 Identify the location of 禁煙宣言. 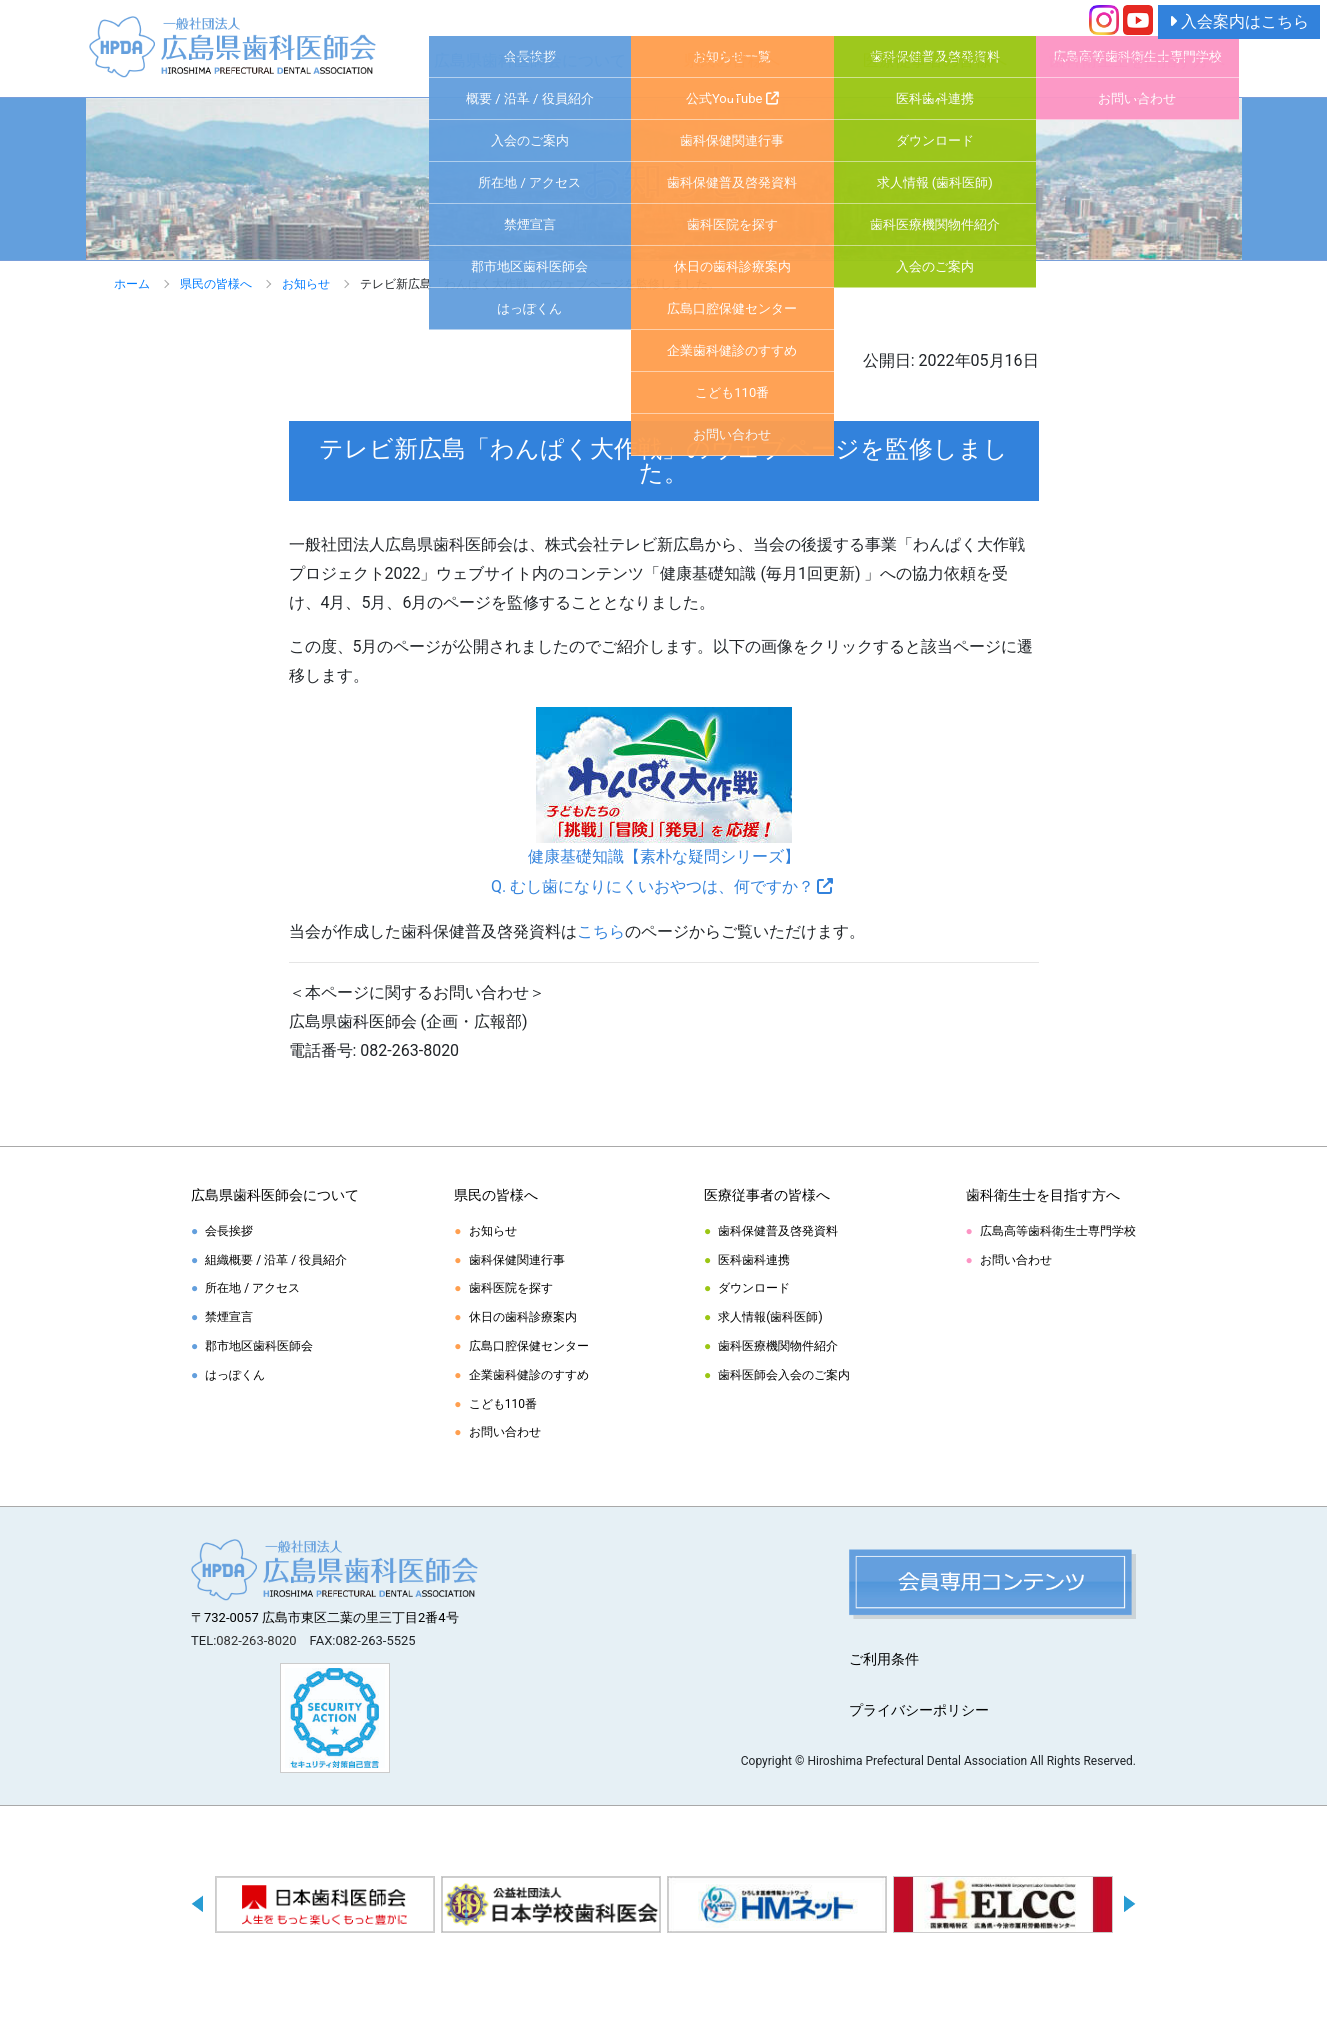
(229, 1317).